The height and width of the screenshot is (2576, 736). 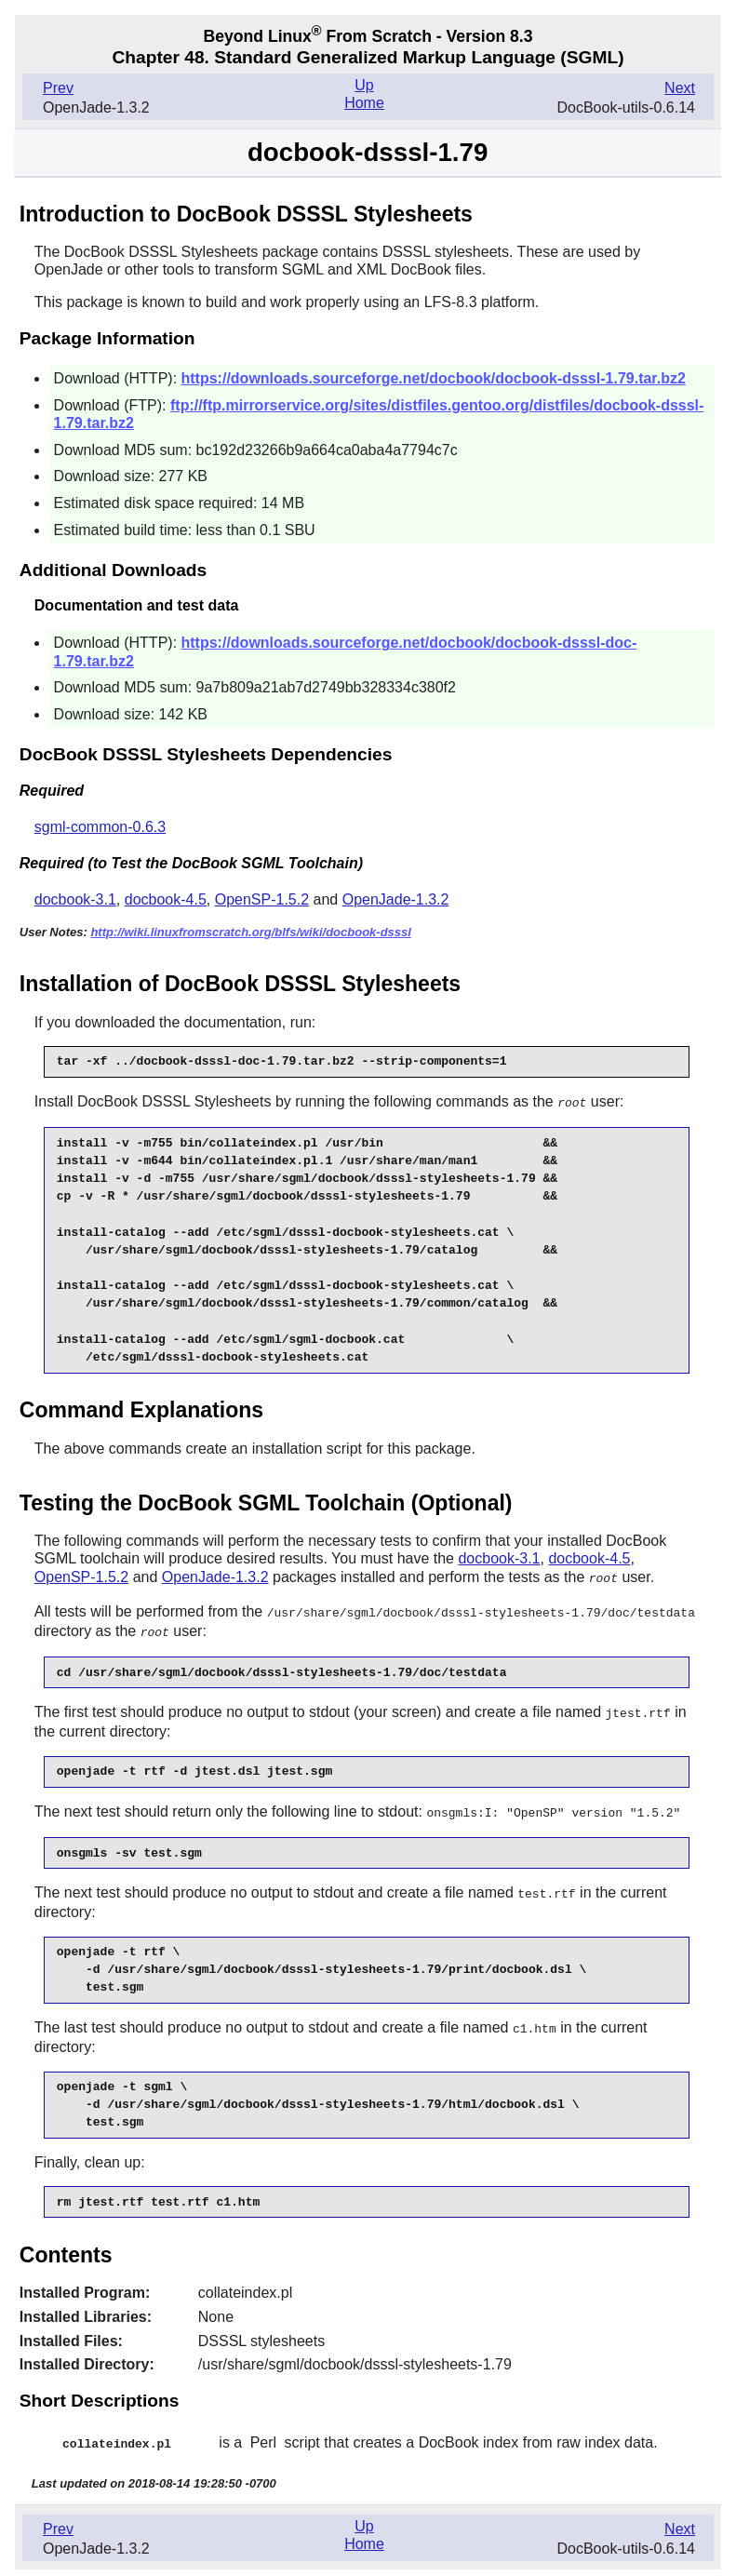 I want to click on Up, so click(x=364, y=85).